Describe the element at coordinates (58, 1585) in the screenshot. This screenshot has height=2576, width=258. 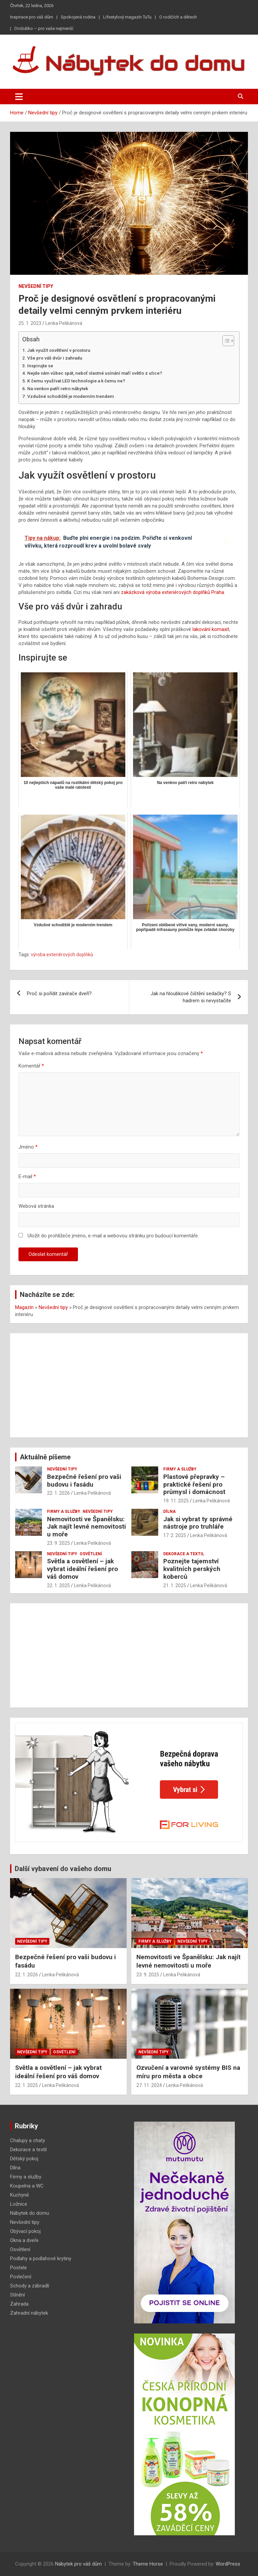
I see `22. 1. 2025` at that location.